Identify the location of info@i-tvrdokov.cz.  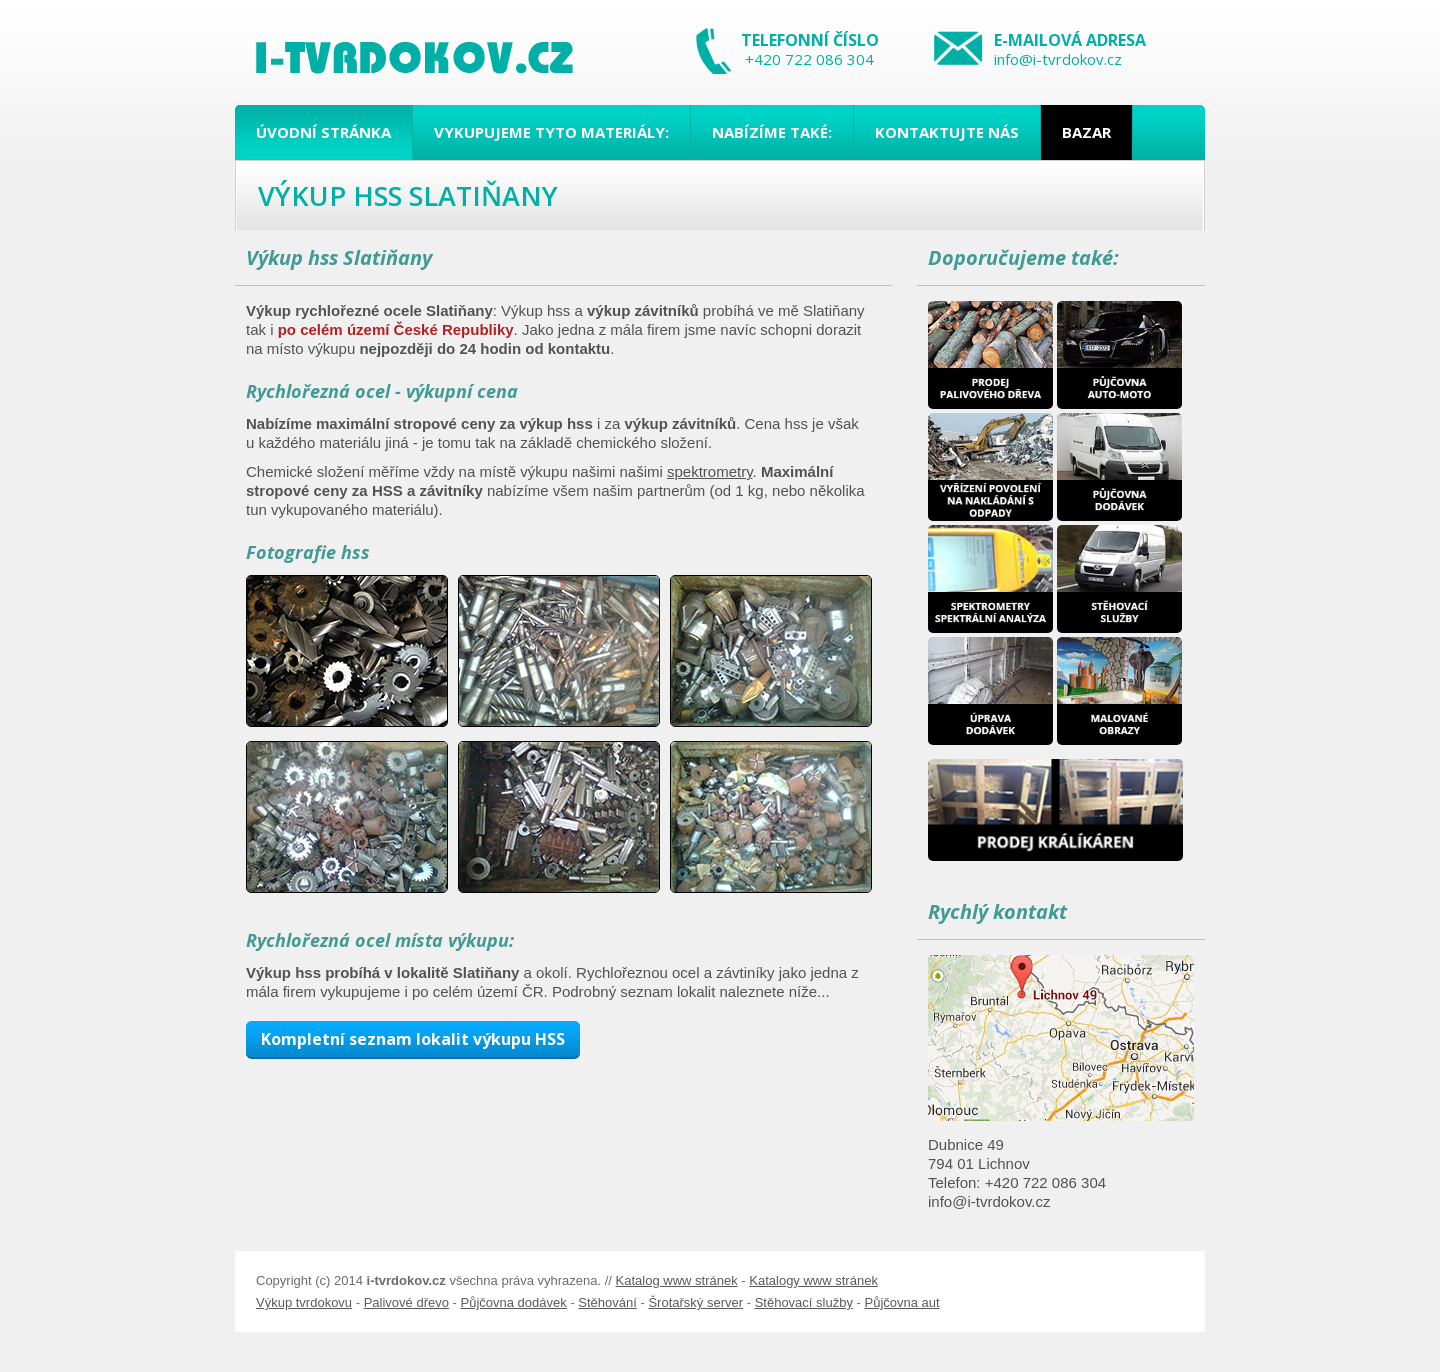
(1058, 59).